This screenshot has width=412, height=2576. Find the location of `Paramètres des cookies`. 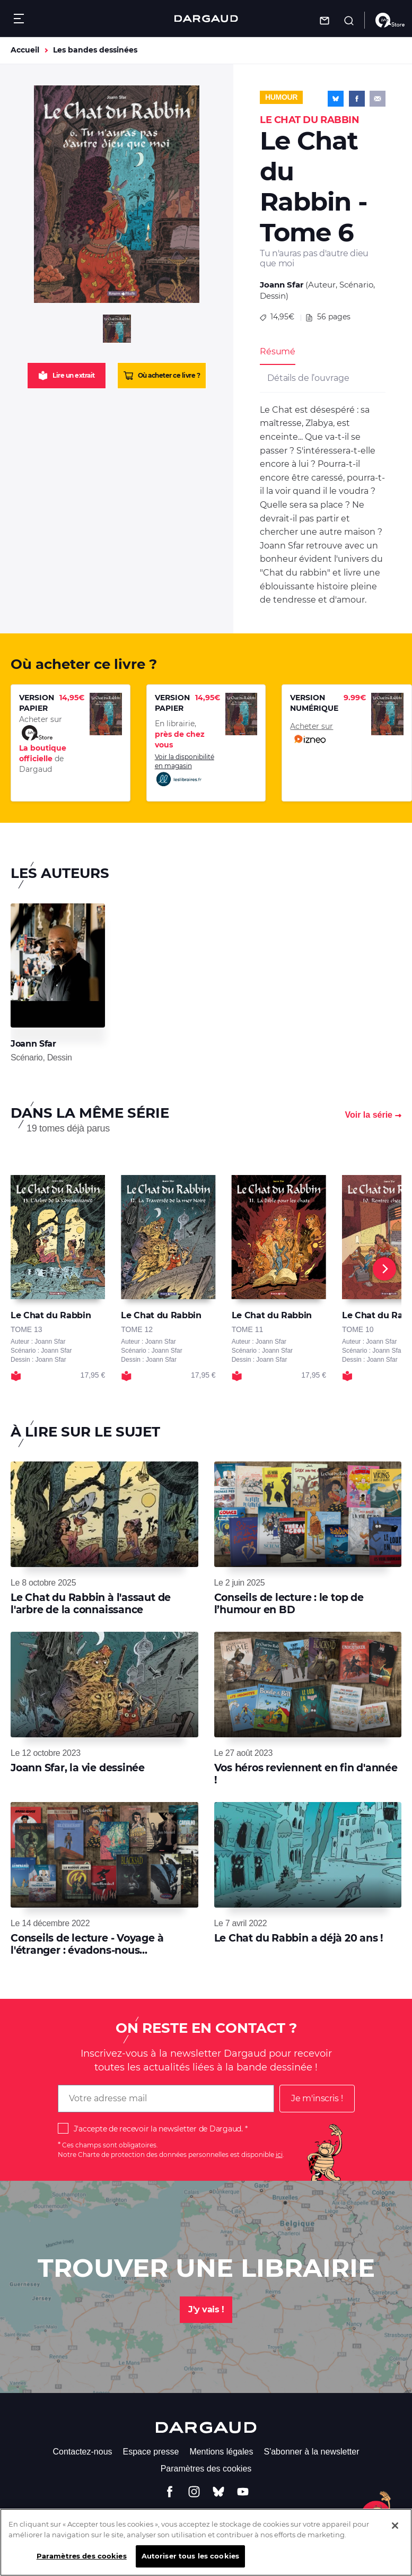

Paramètres des cookies is located at coordinates (206, 2468).